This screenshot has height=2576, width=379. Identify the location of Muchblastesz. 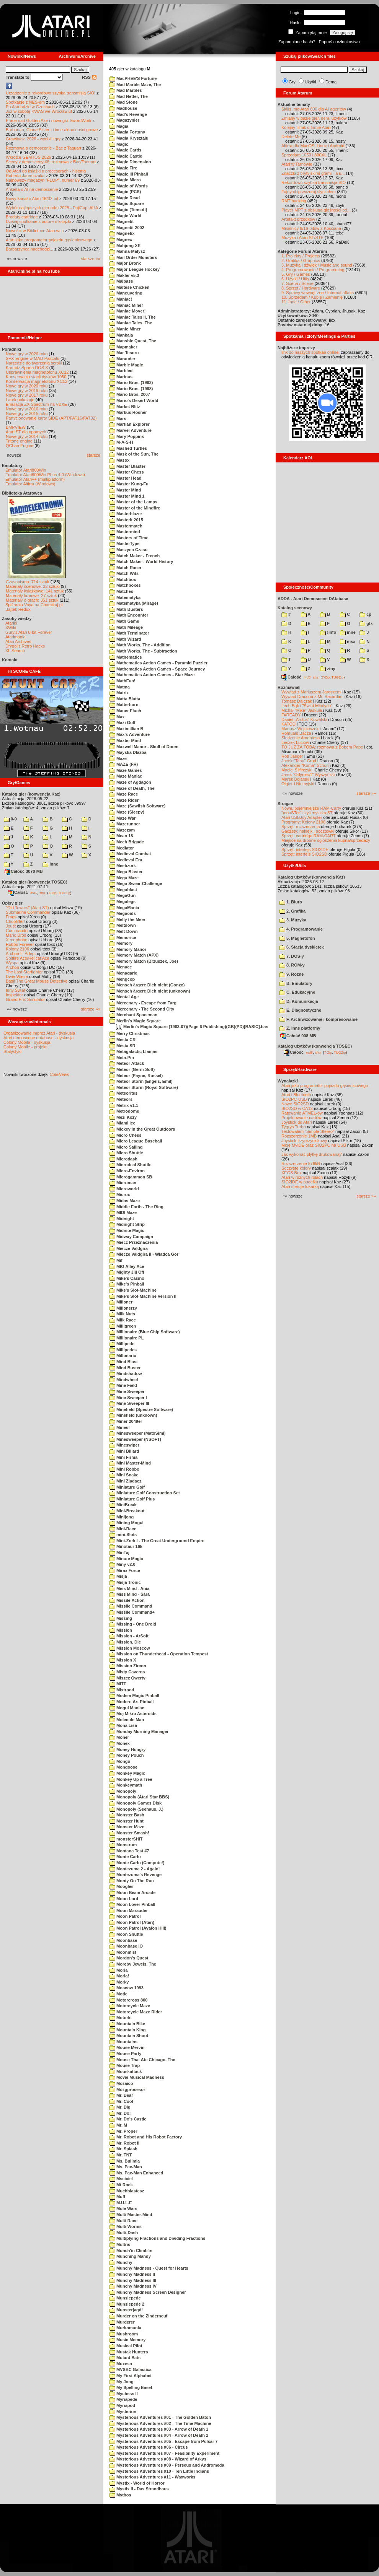
(126, 2191).